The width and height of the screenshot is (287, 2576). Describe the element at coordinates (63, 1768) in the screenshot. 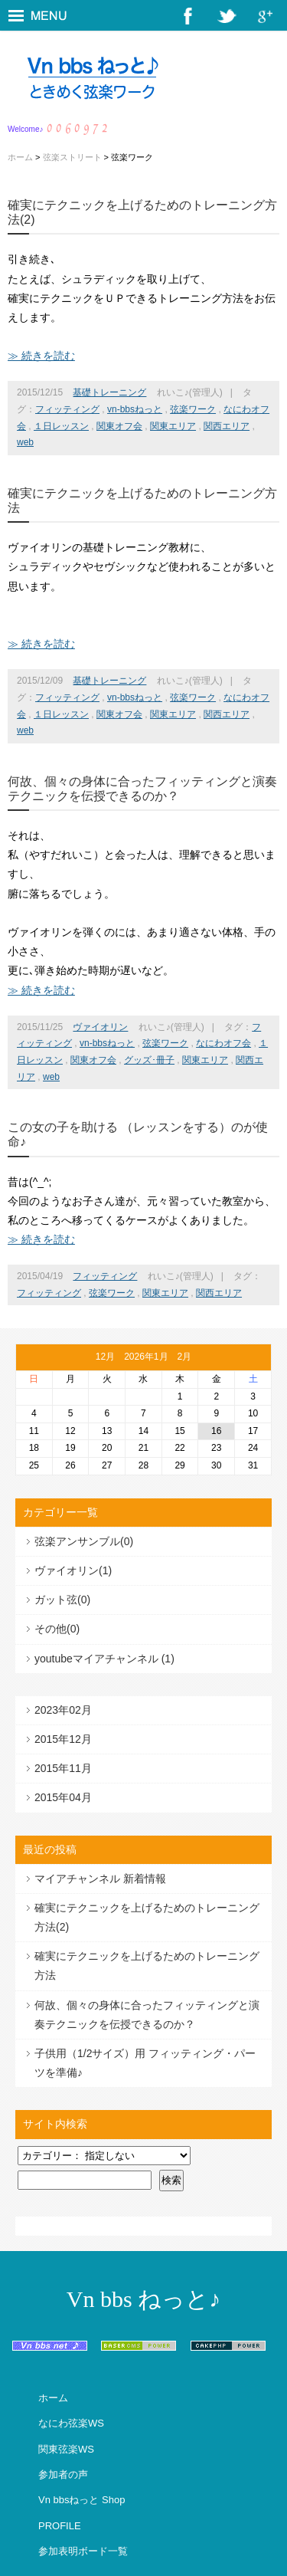

I see `2015年11月` at that location.